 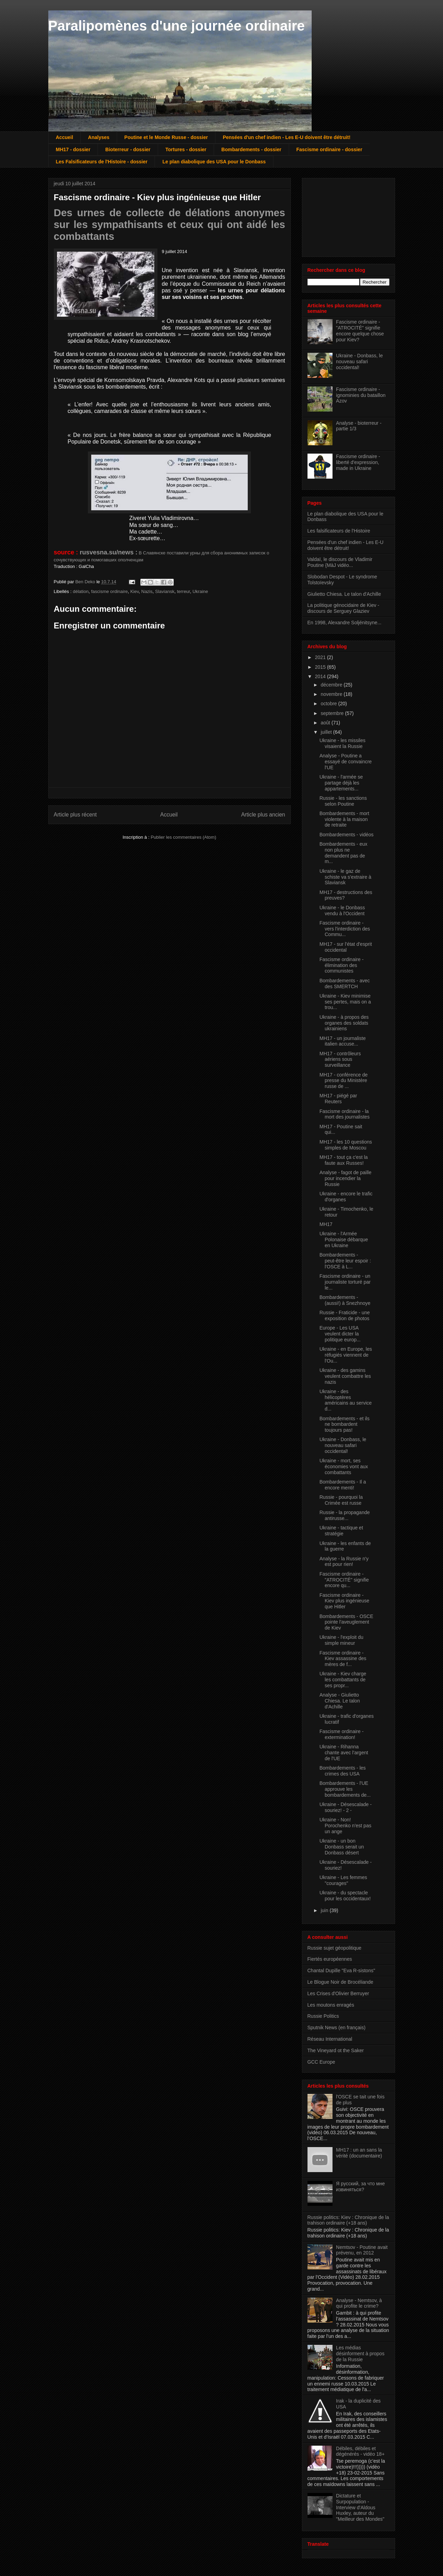 What do you see at coordinates (342, 1041) in the screenshot?
I see `MH17 - un journaliste italien accuse...` at bounding box center [342, 1041].